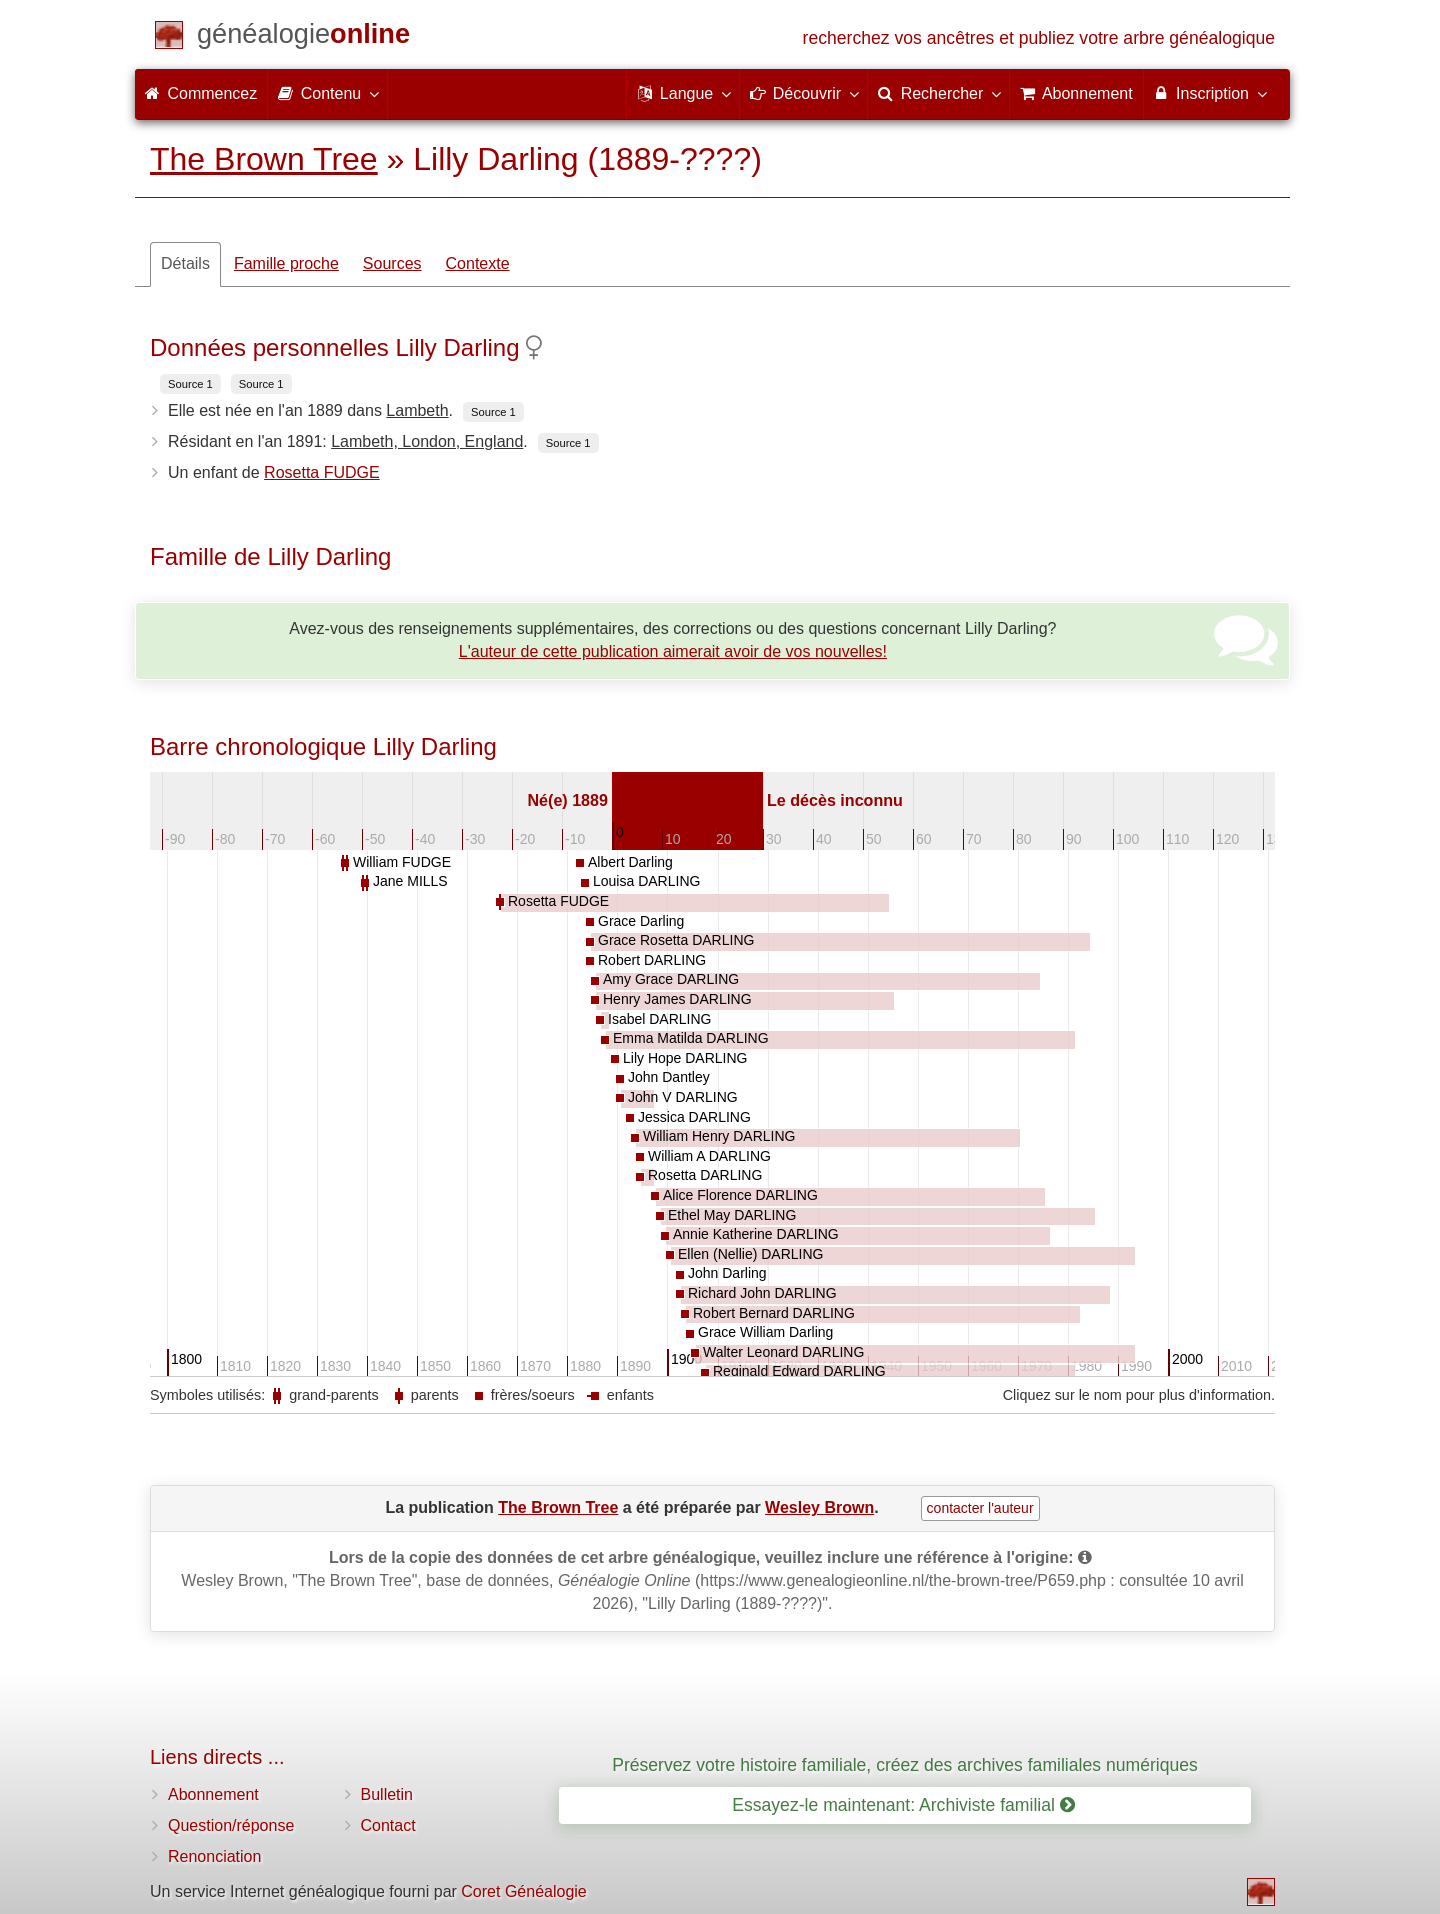 The height and width of the screenshot is (1914, 1440). Describe the element at coordinates (322, 472) in the screenshot. I see `Rosetta FUDGE` at that location.